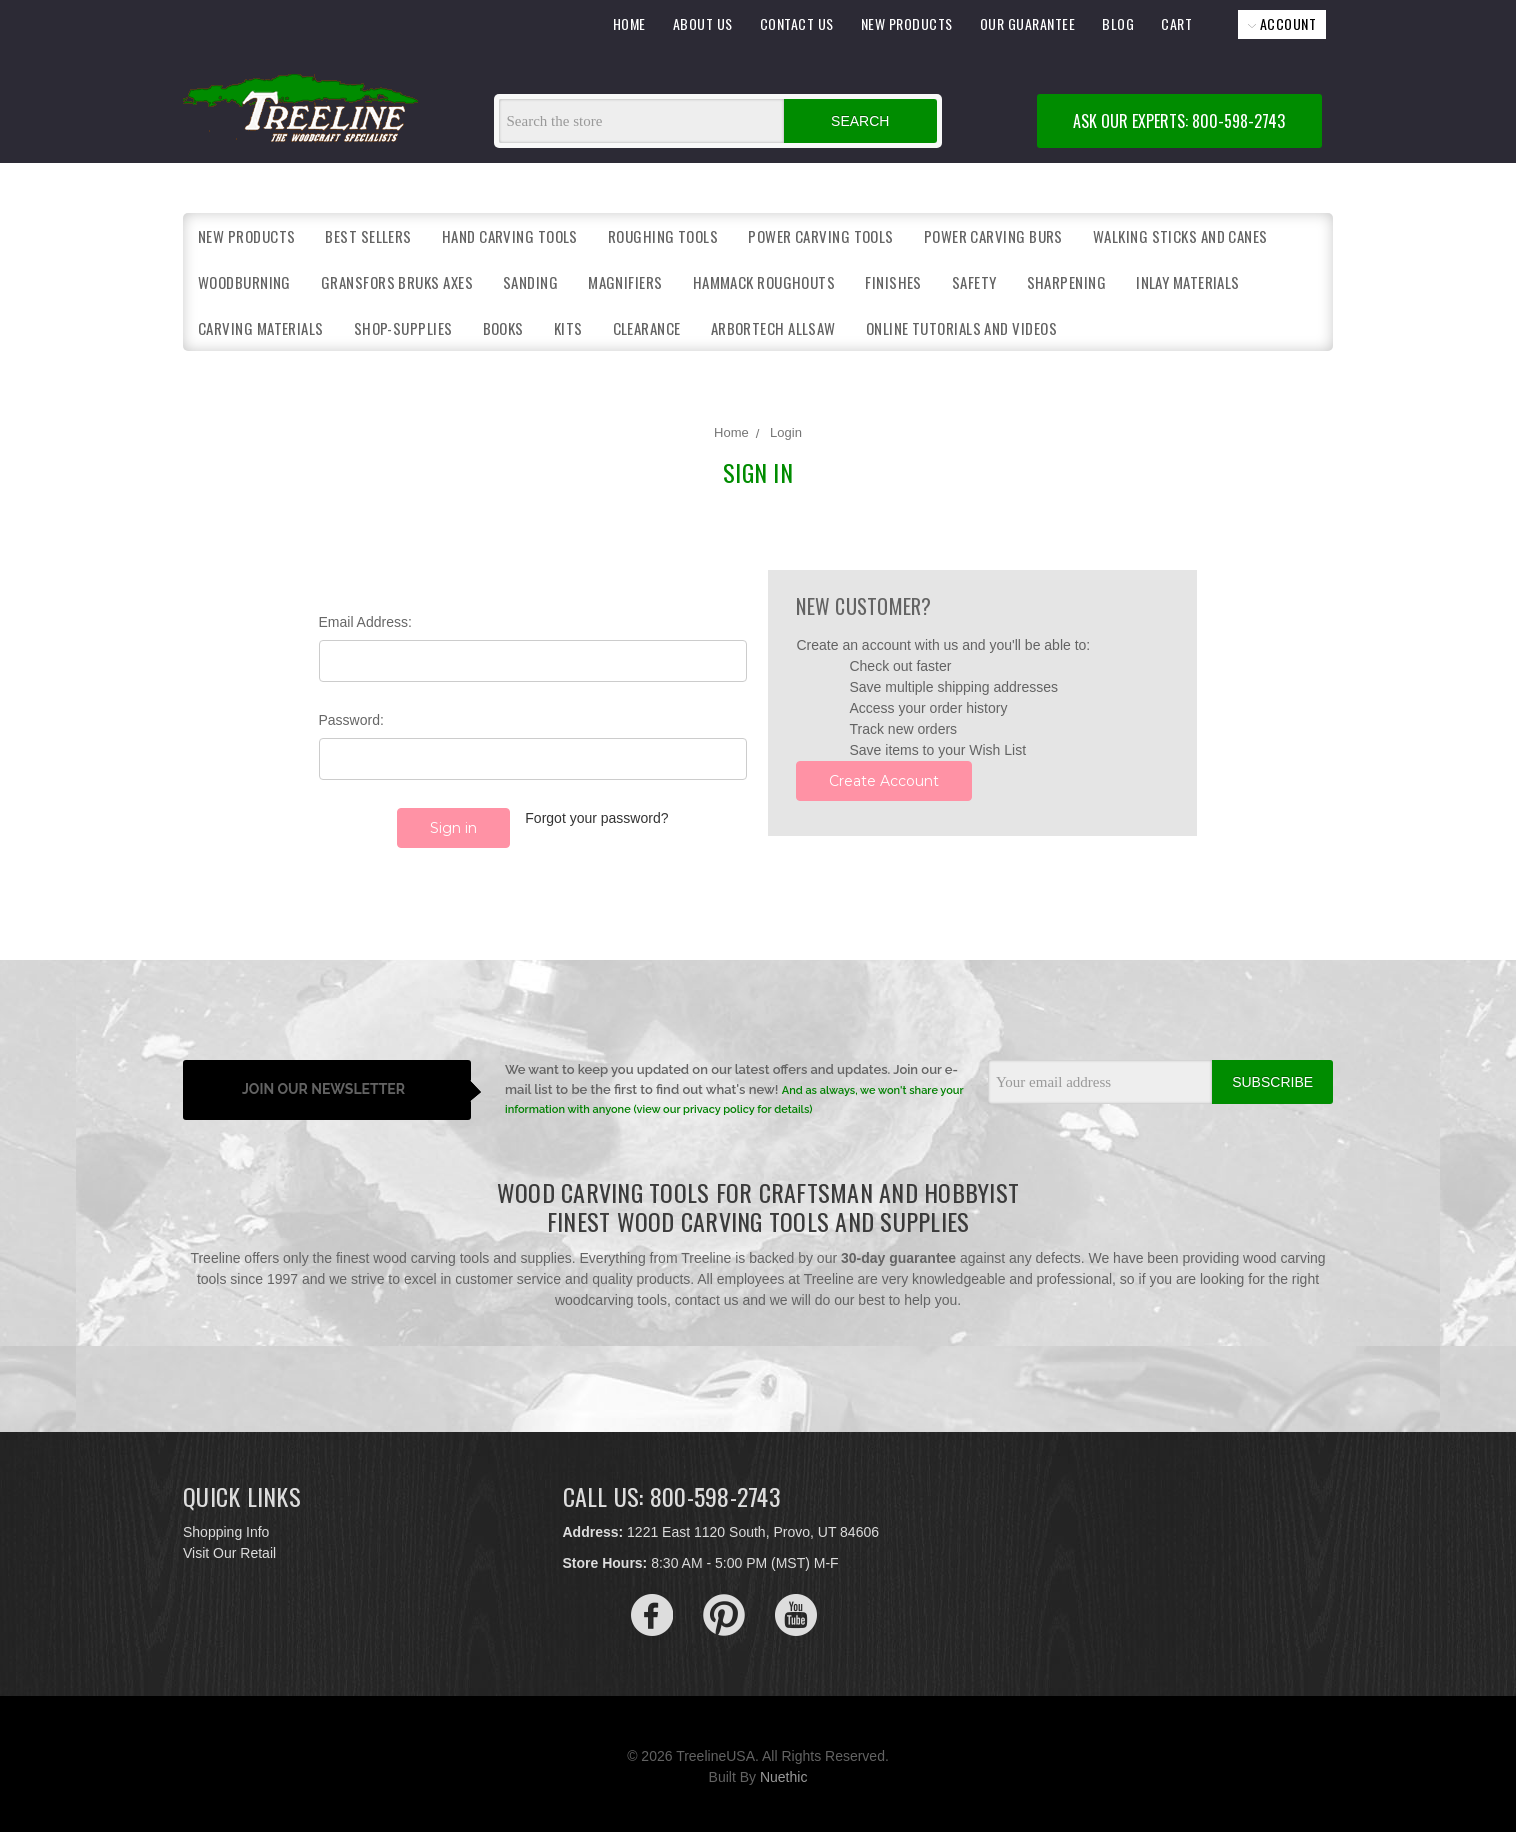 The width and height of the screenshot is (1516, 1832). What do you see at coordinates (1118, 23) in the screenshot?
I see `BLOG` at bounding box center [1118, 23].